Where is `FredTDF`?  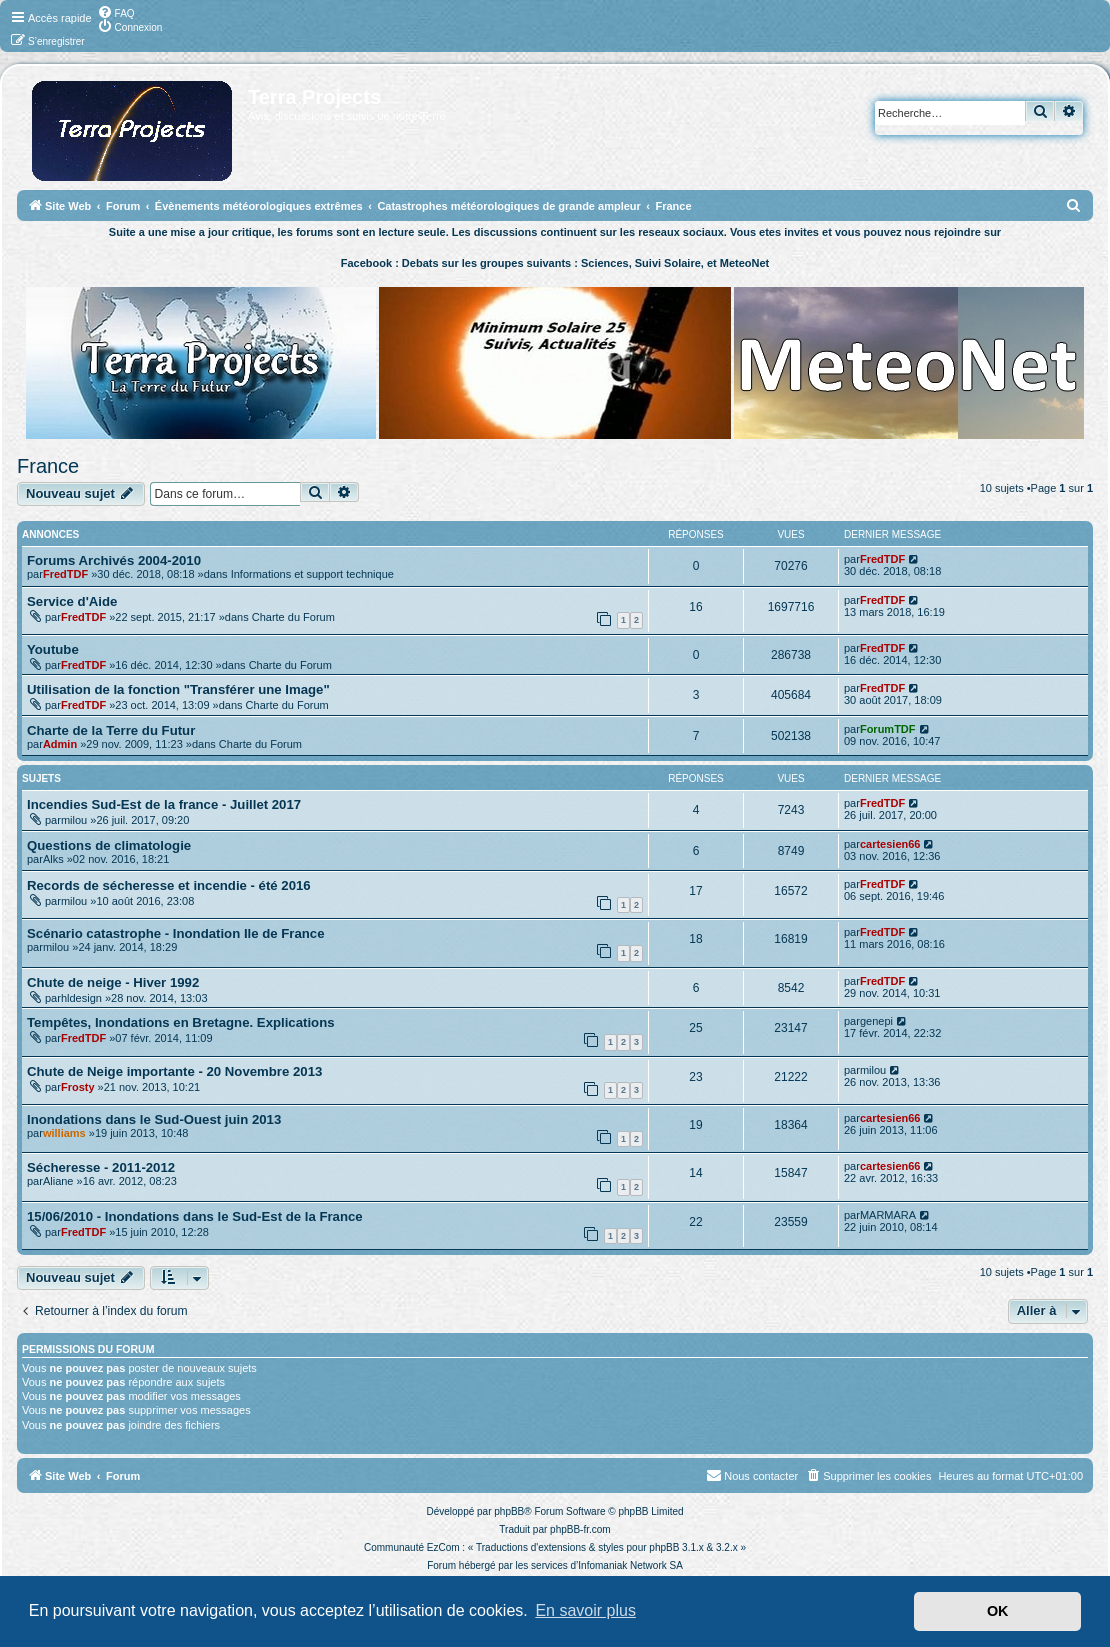 FredTDF is located at coordinates (65, 574).